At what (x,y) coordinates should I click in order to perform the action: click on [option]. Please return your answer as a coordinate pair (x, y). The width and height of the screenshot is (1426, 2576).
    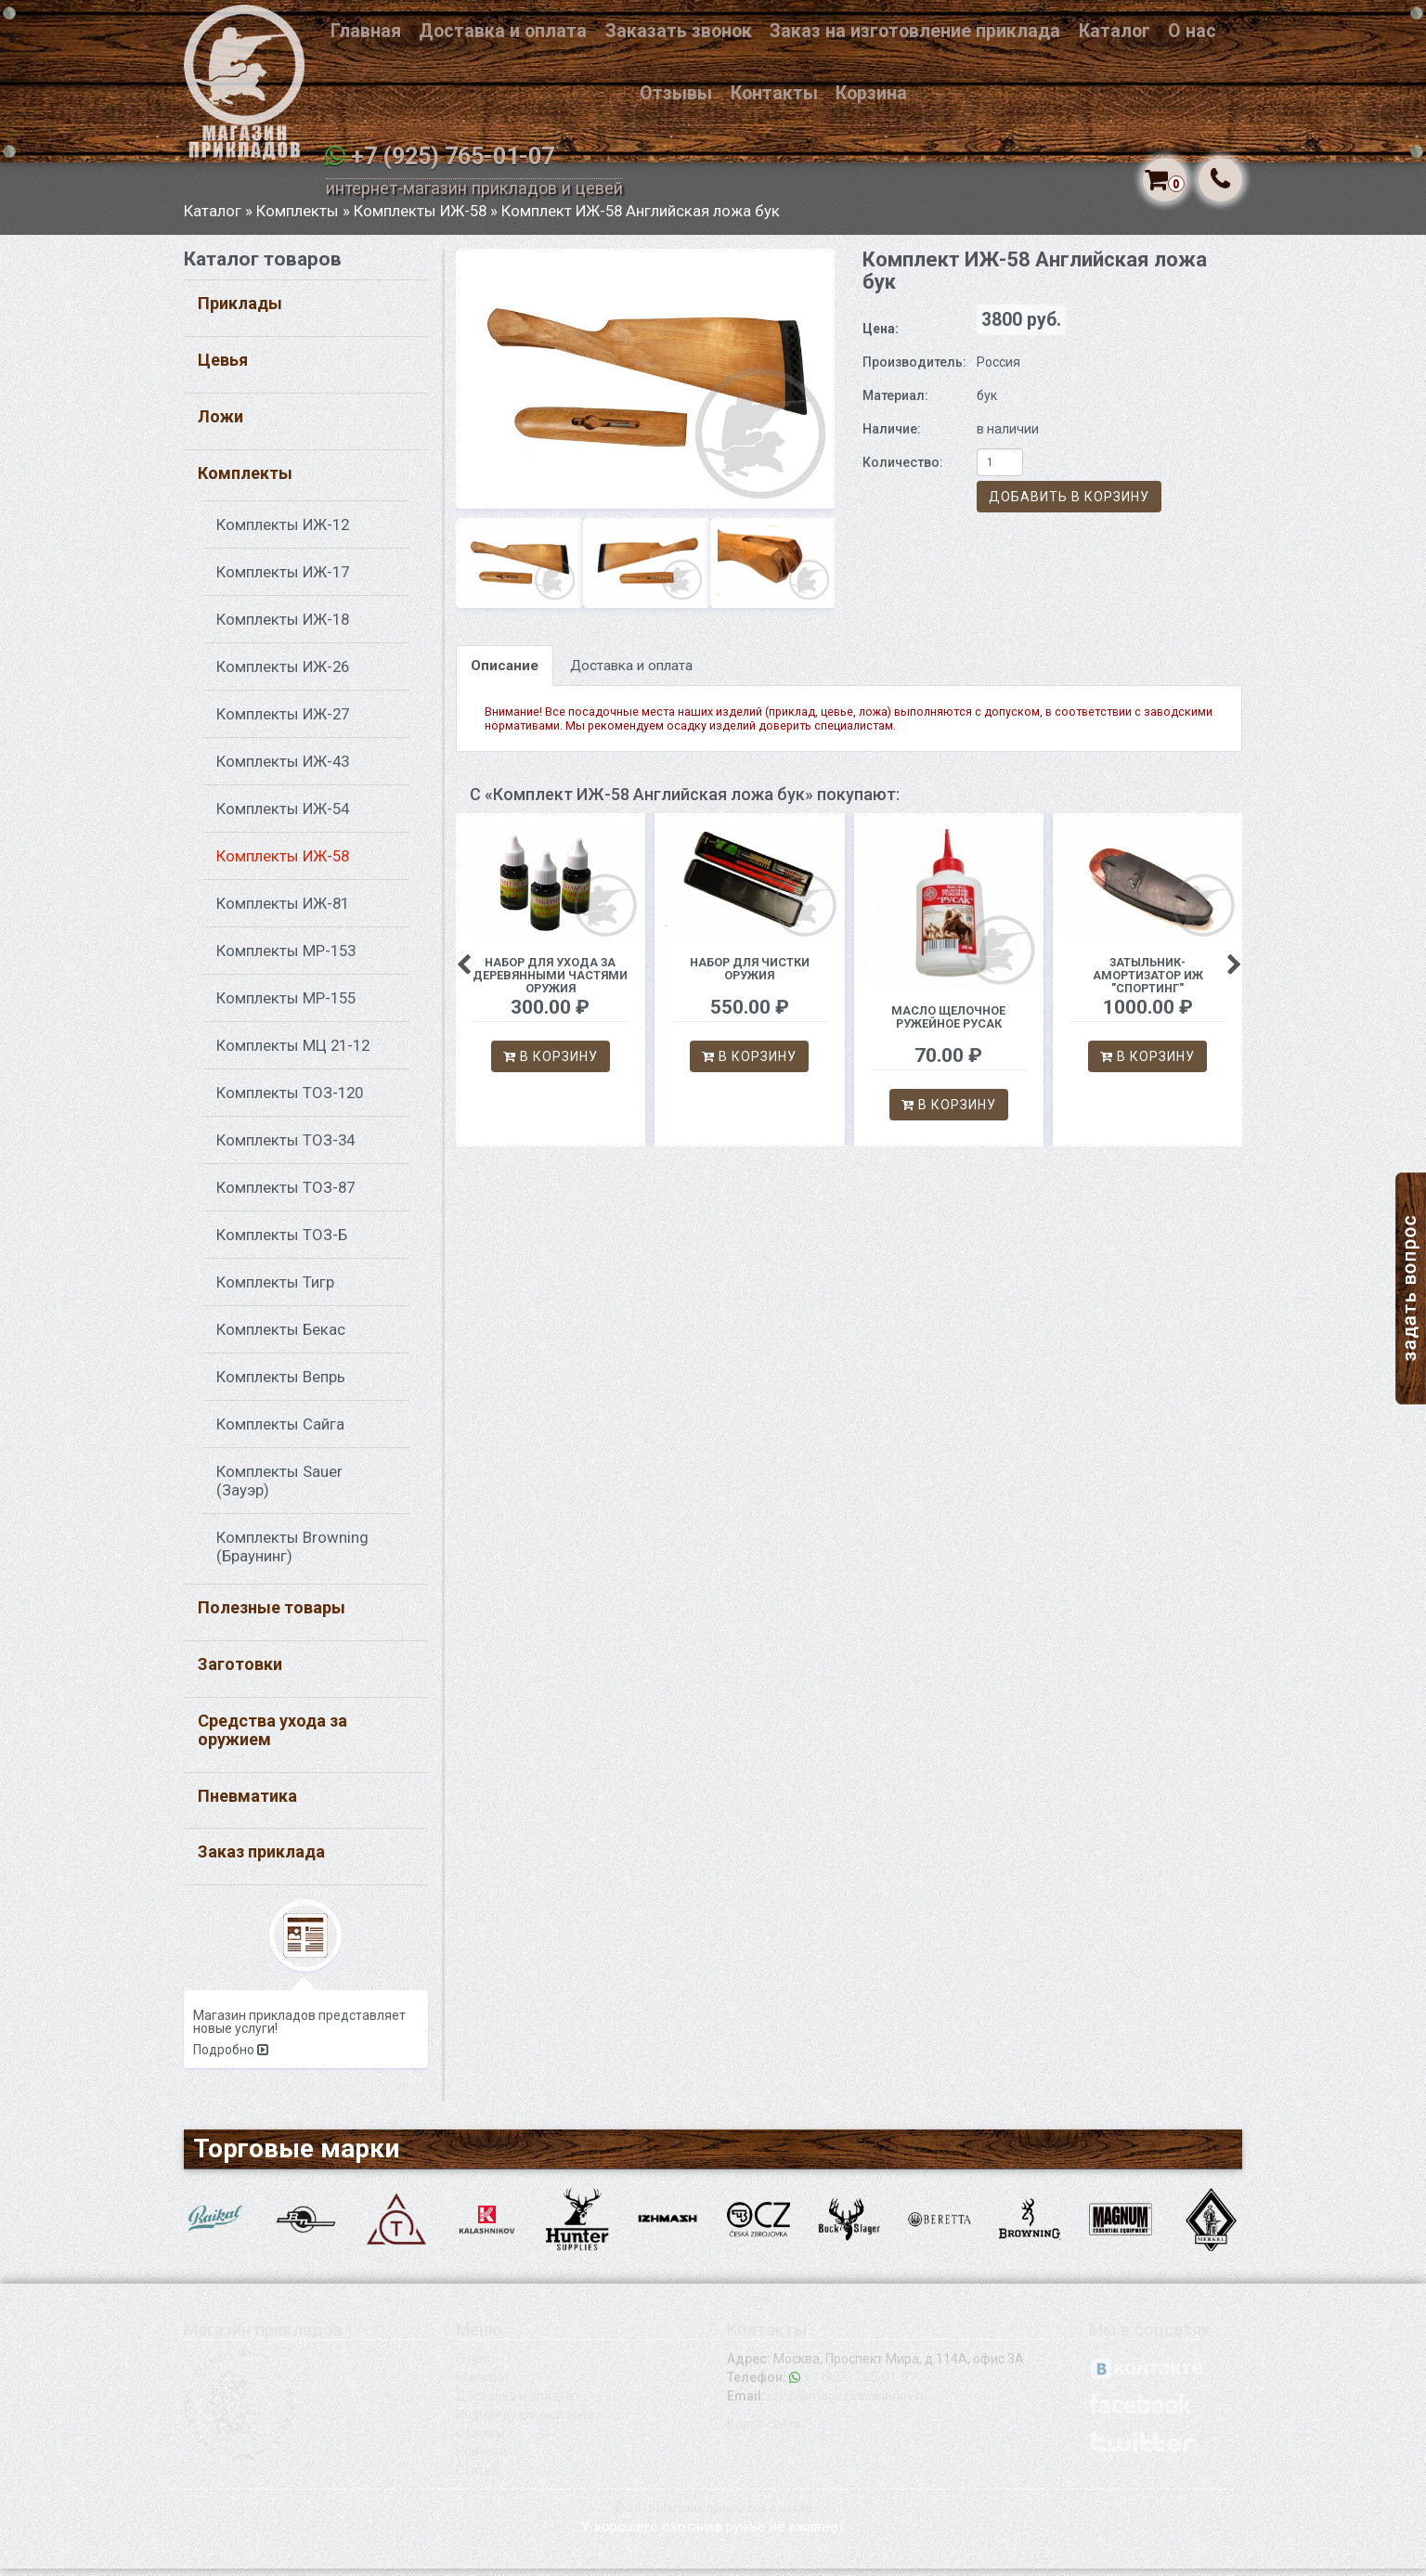
    Looking at the image, I should click on (646, 385).